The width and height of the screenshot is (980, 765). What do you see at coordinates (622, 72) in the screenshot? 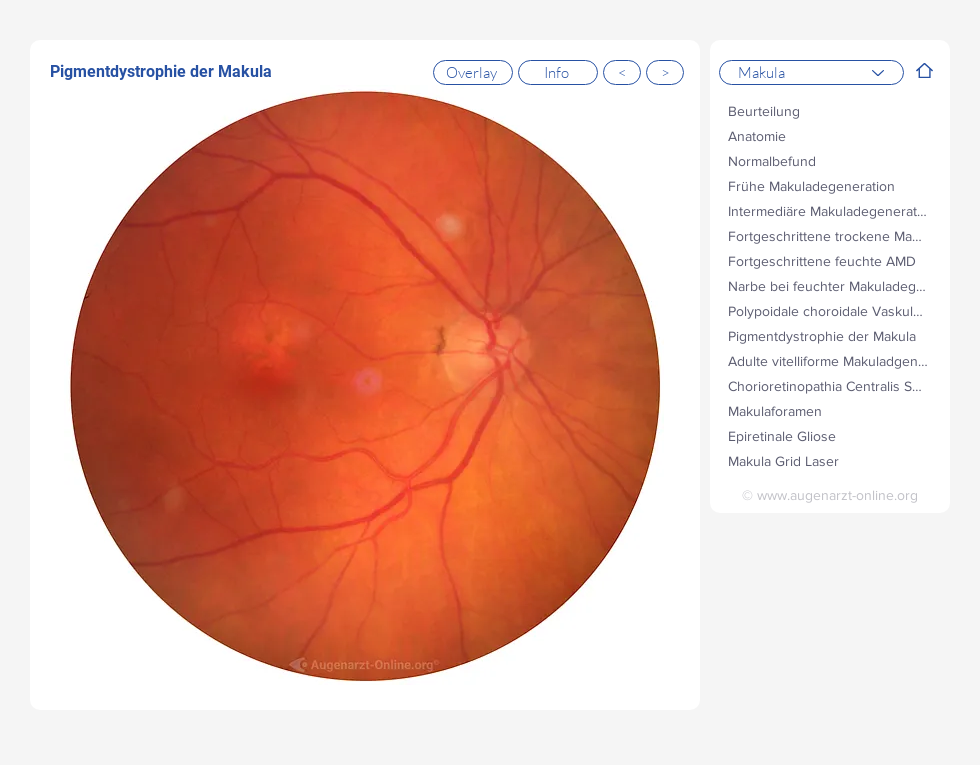
I see `[<]` at bounding box center [622, 72].